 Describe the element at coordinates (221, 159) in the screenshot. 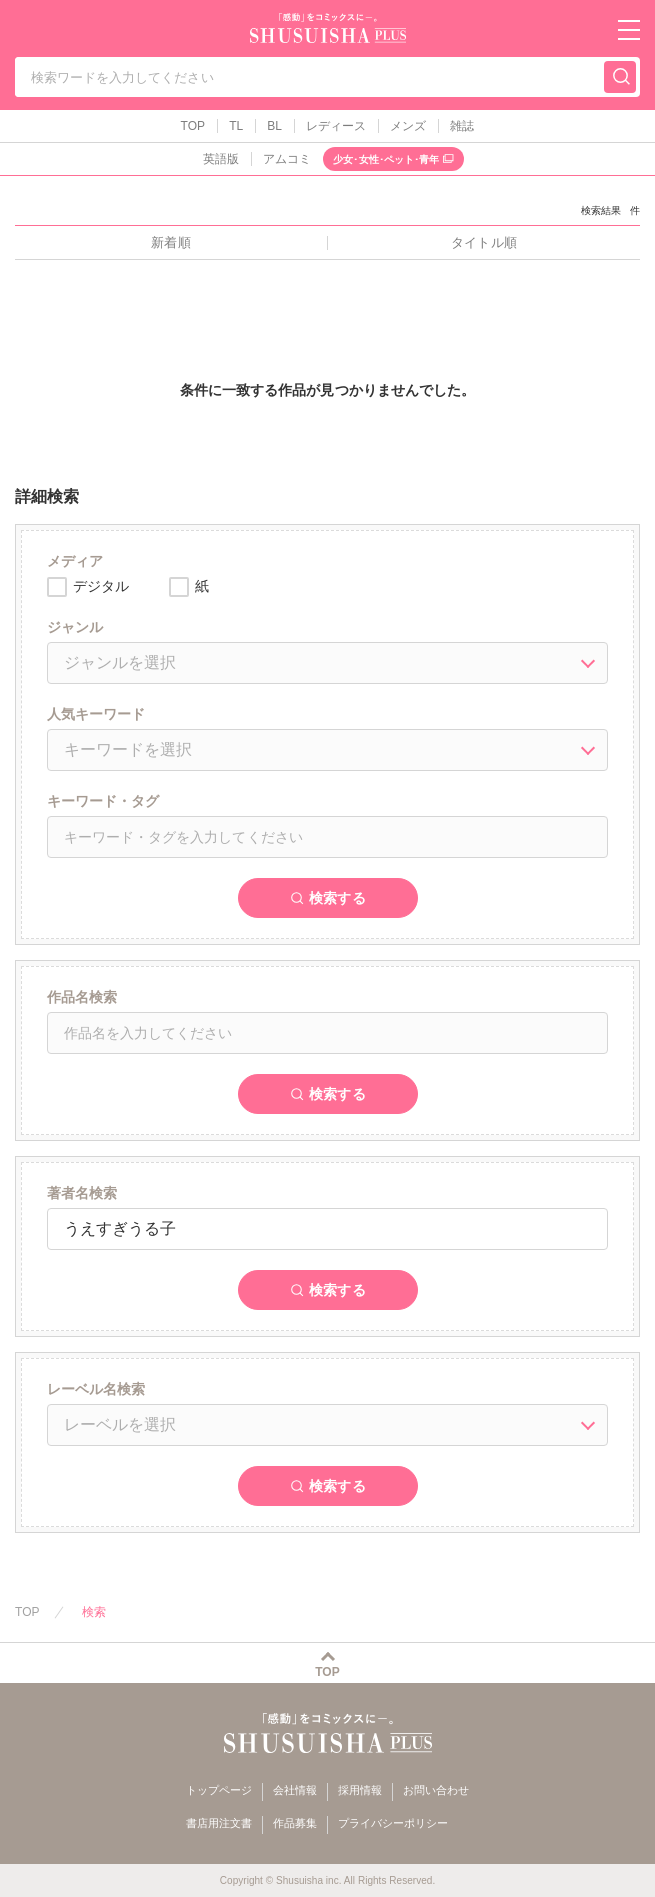

I see `英語版` at that location.